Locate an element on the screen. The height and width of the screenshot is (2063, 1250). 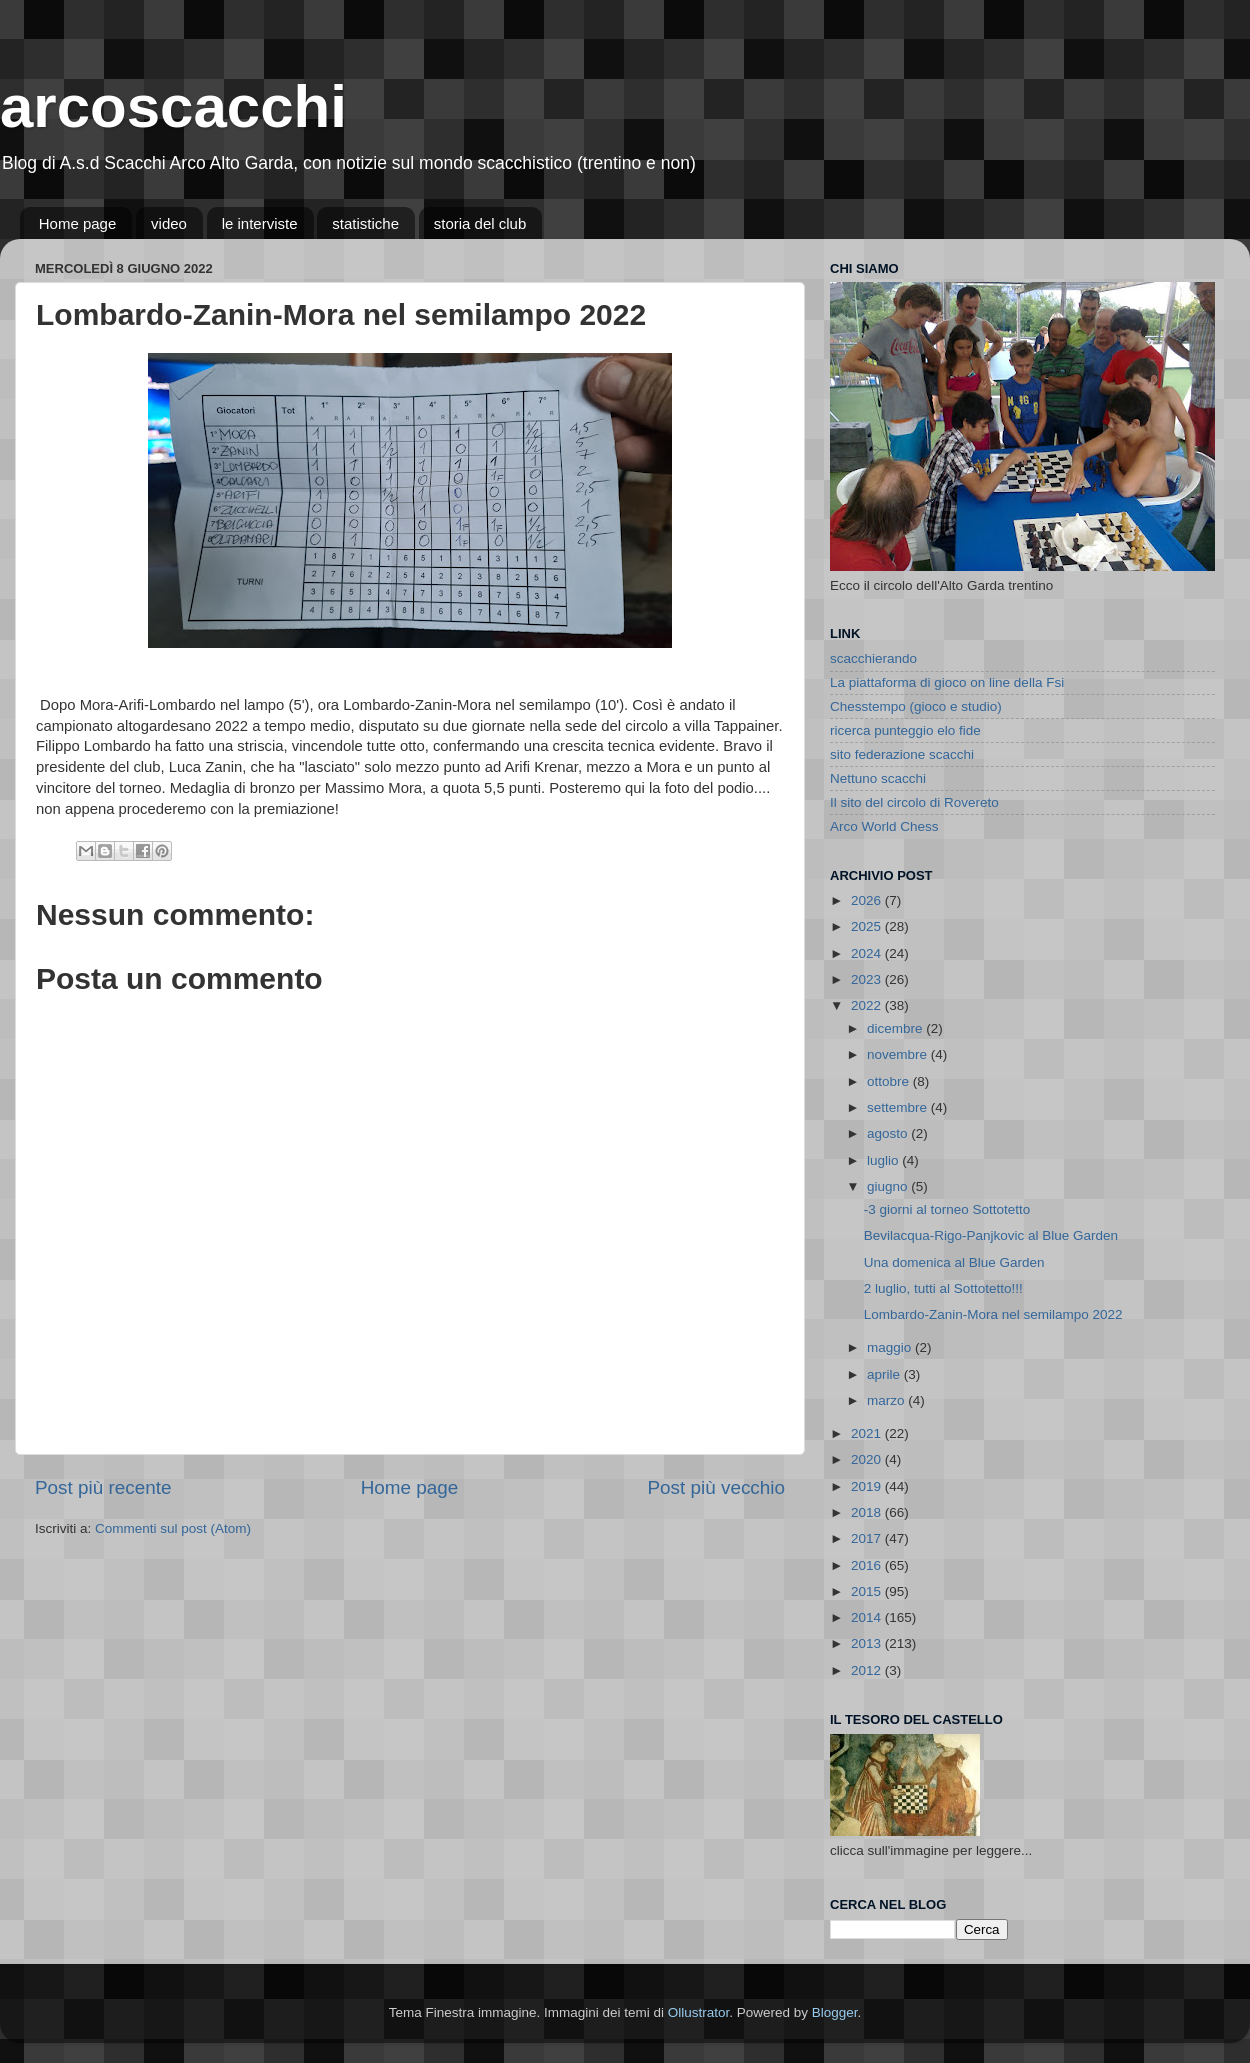
ricerca punteggio elo fide is located at coordinates (905, 730).